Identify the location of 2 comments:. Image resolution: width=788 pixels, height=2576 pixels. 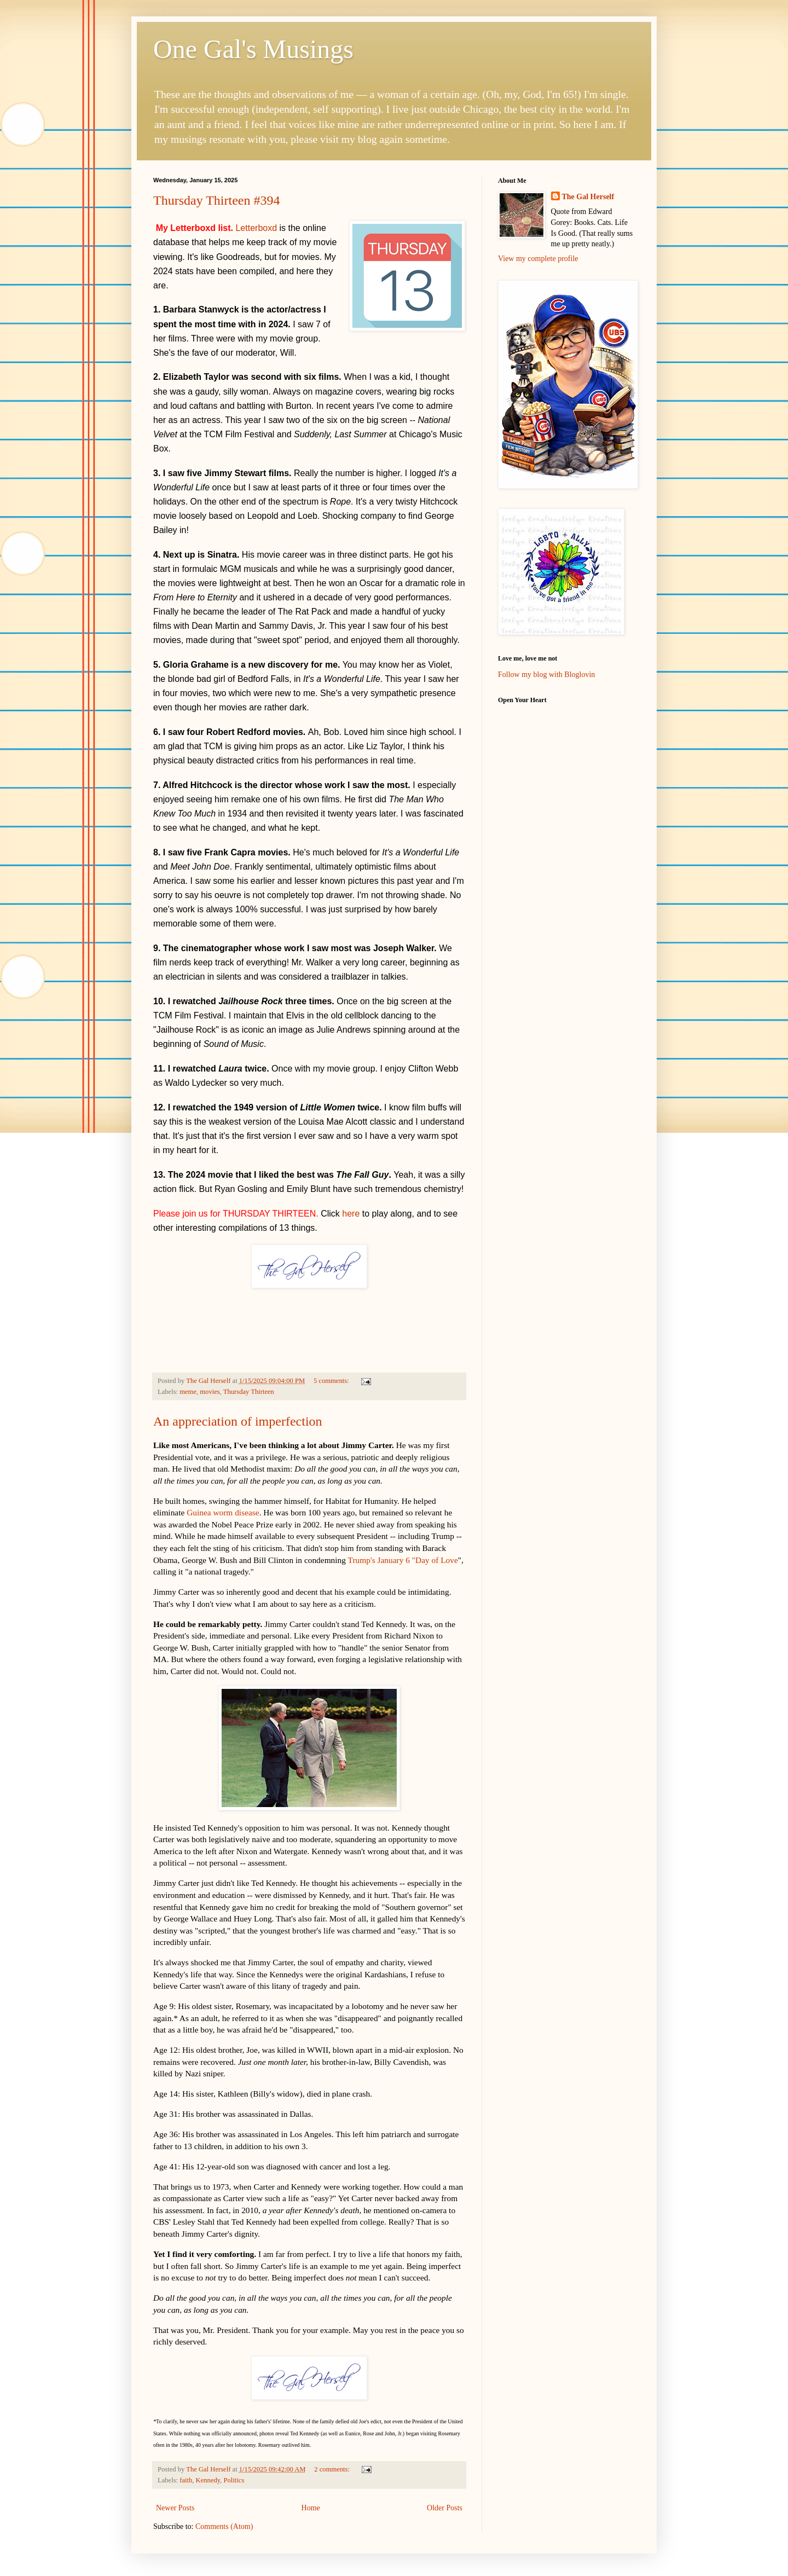
(332, 2469).